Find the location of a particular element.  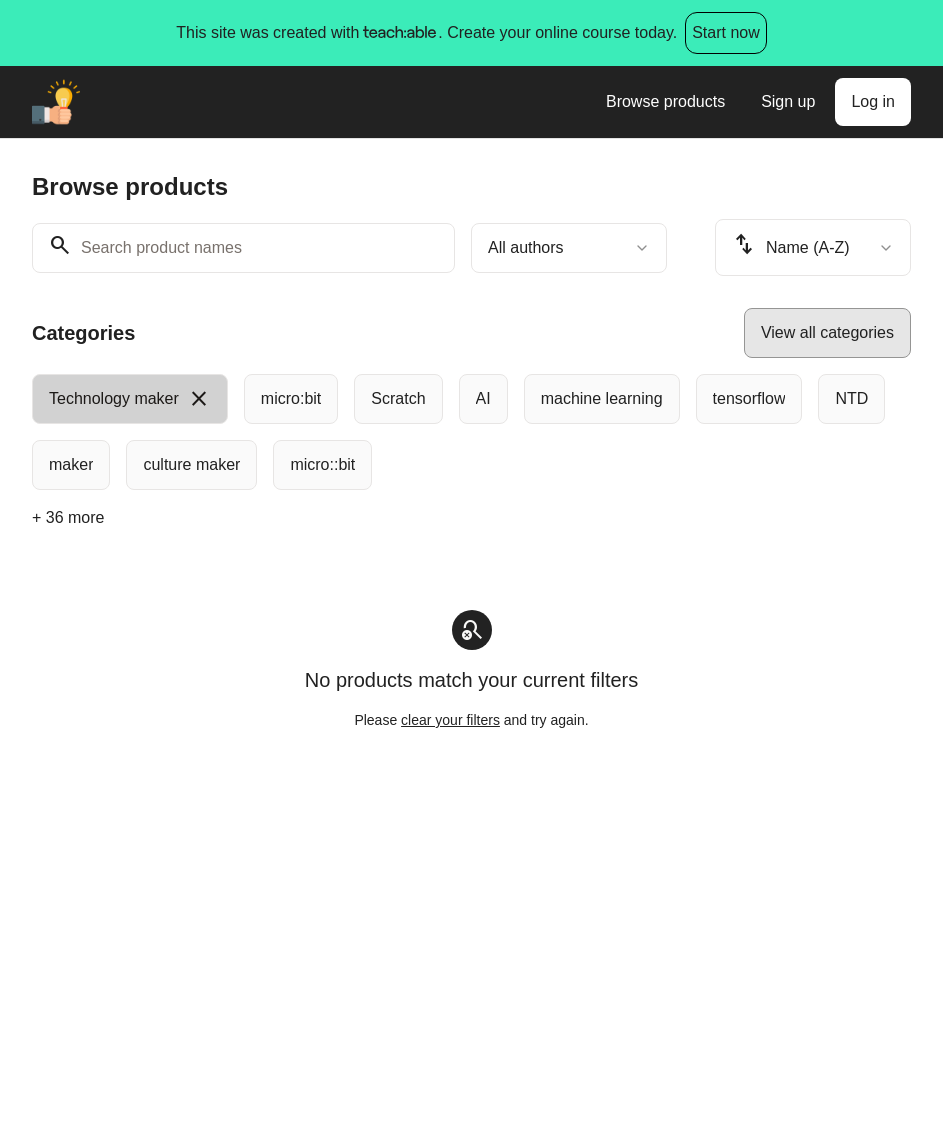

+ 36 more is located at coordinates (68, 517).